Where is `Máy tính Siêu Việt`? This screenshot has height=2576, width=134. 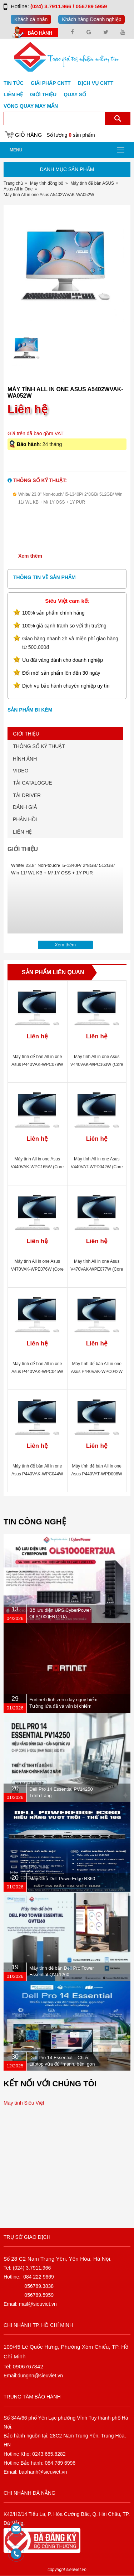
Máy tính Siêu Việt is located at coordinates (24, 2103).